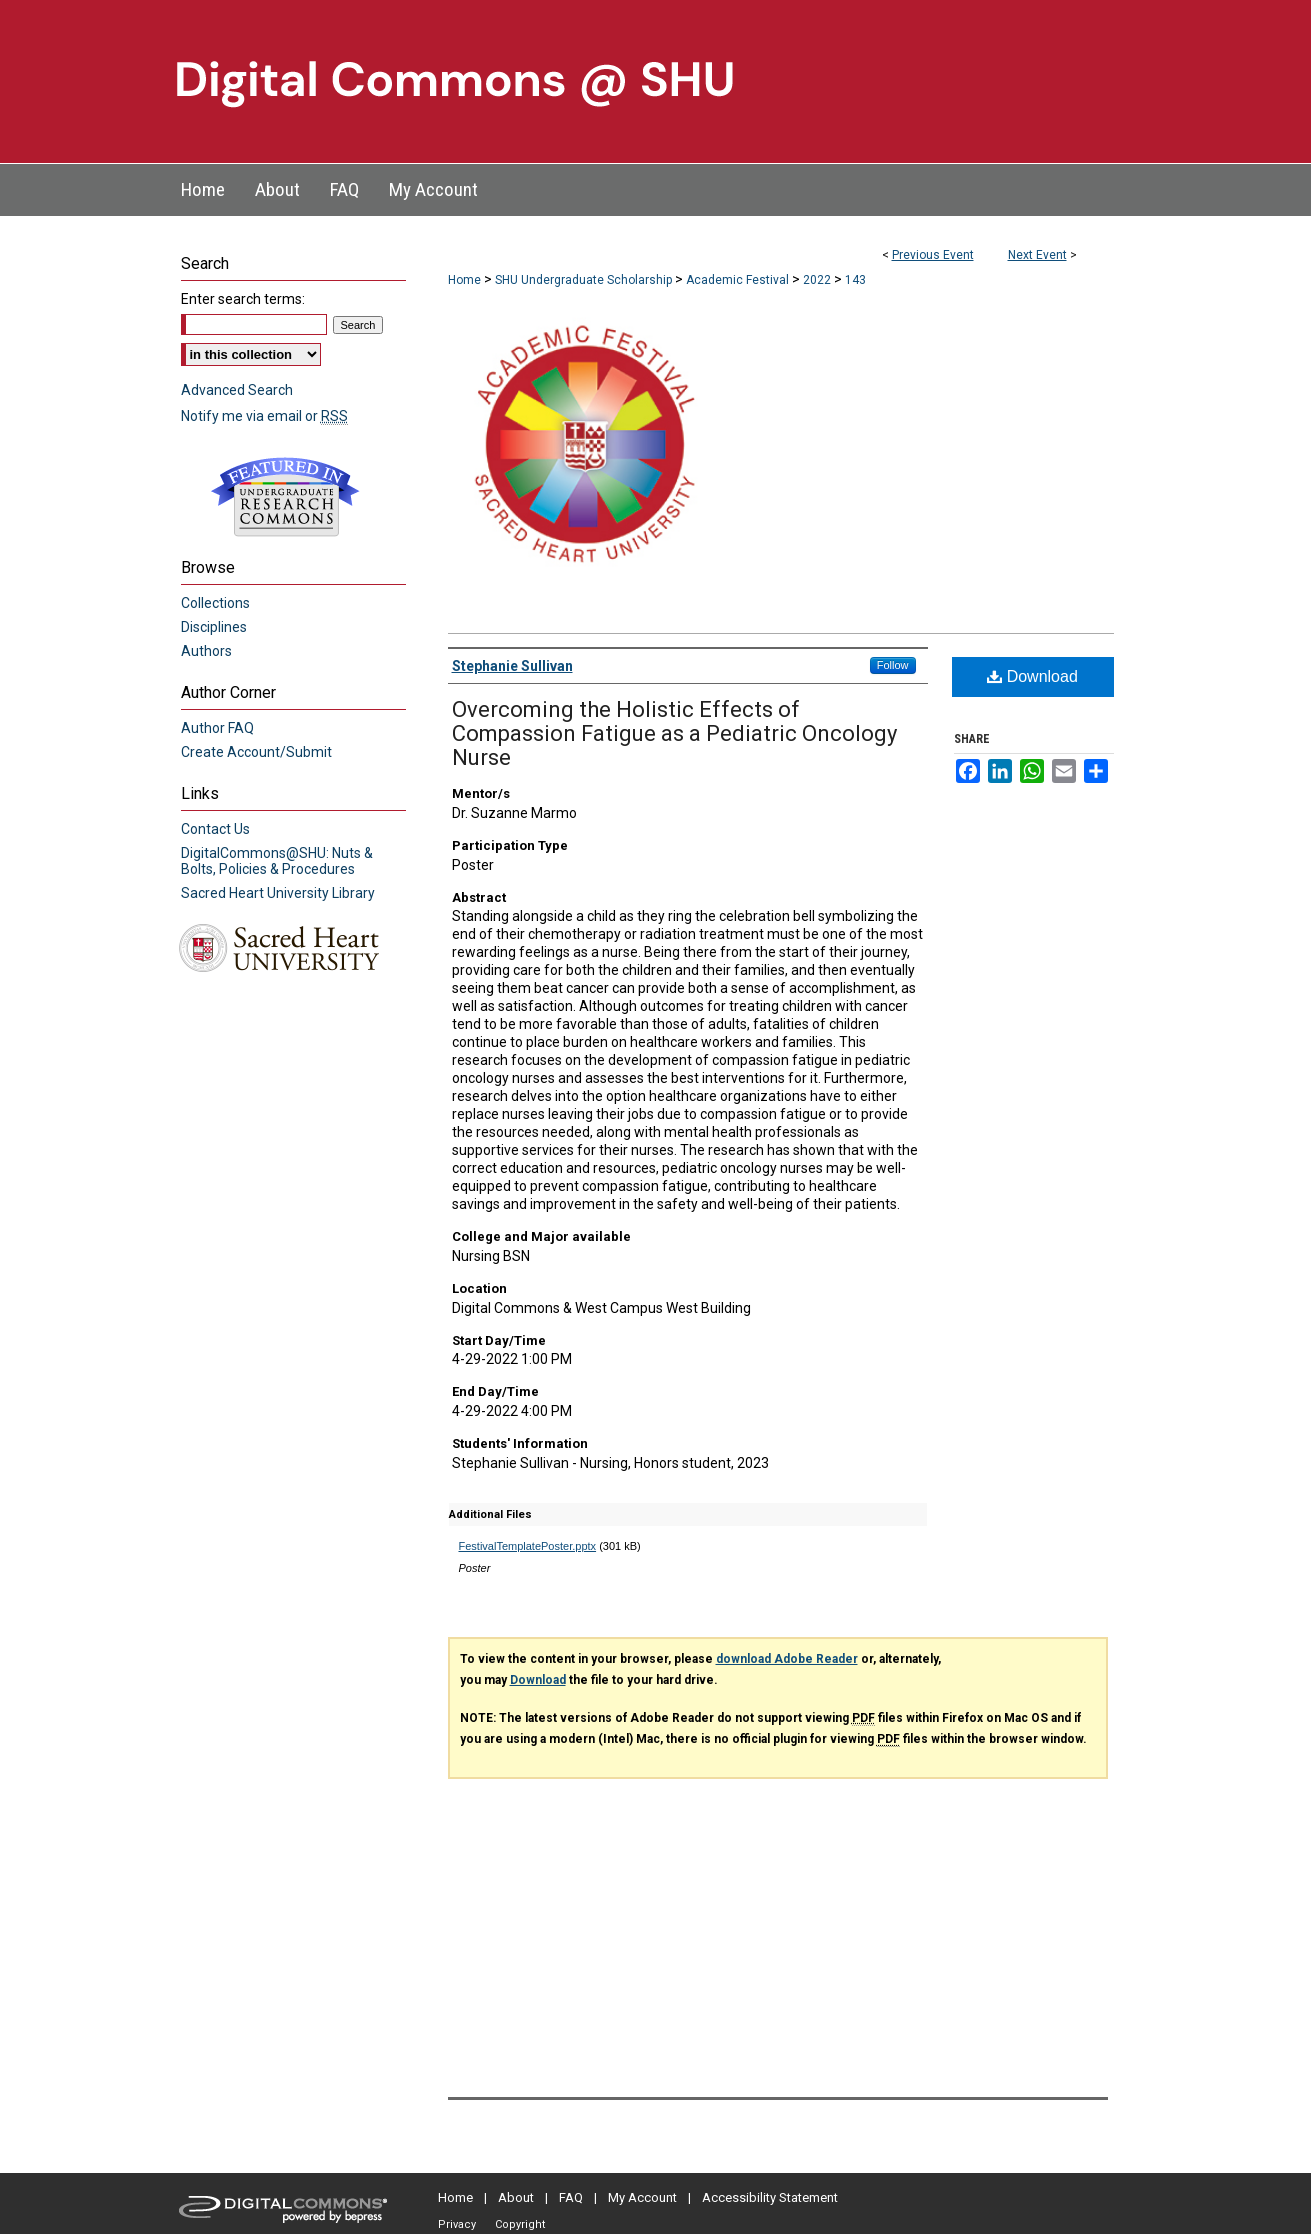  What do you see at coordinates (787, 1659) in the screenshot?
I see `download Adobe Reader` at bounding box center [787, 1659].